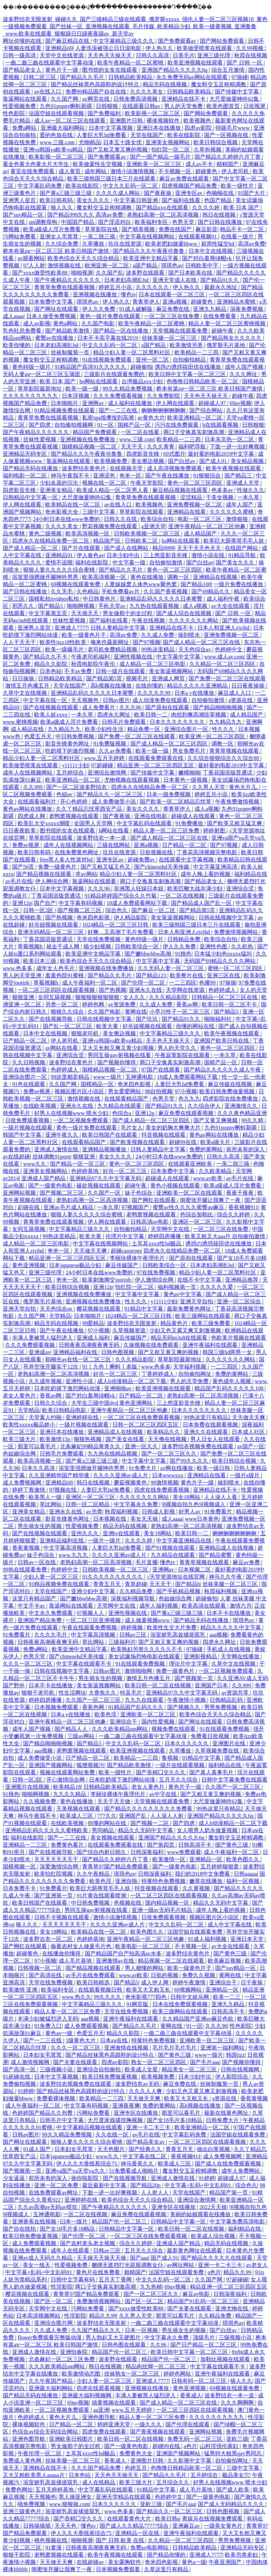 The width and height of the screenshot is (271, 2576). What do you see at coordinates (57, 113) in the screenshot?
I see `法国空姐在线观看视频` at bounding box center [57, 113].